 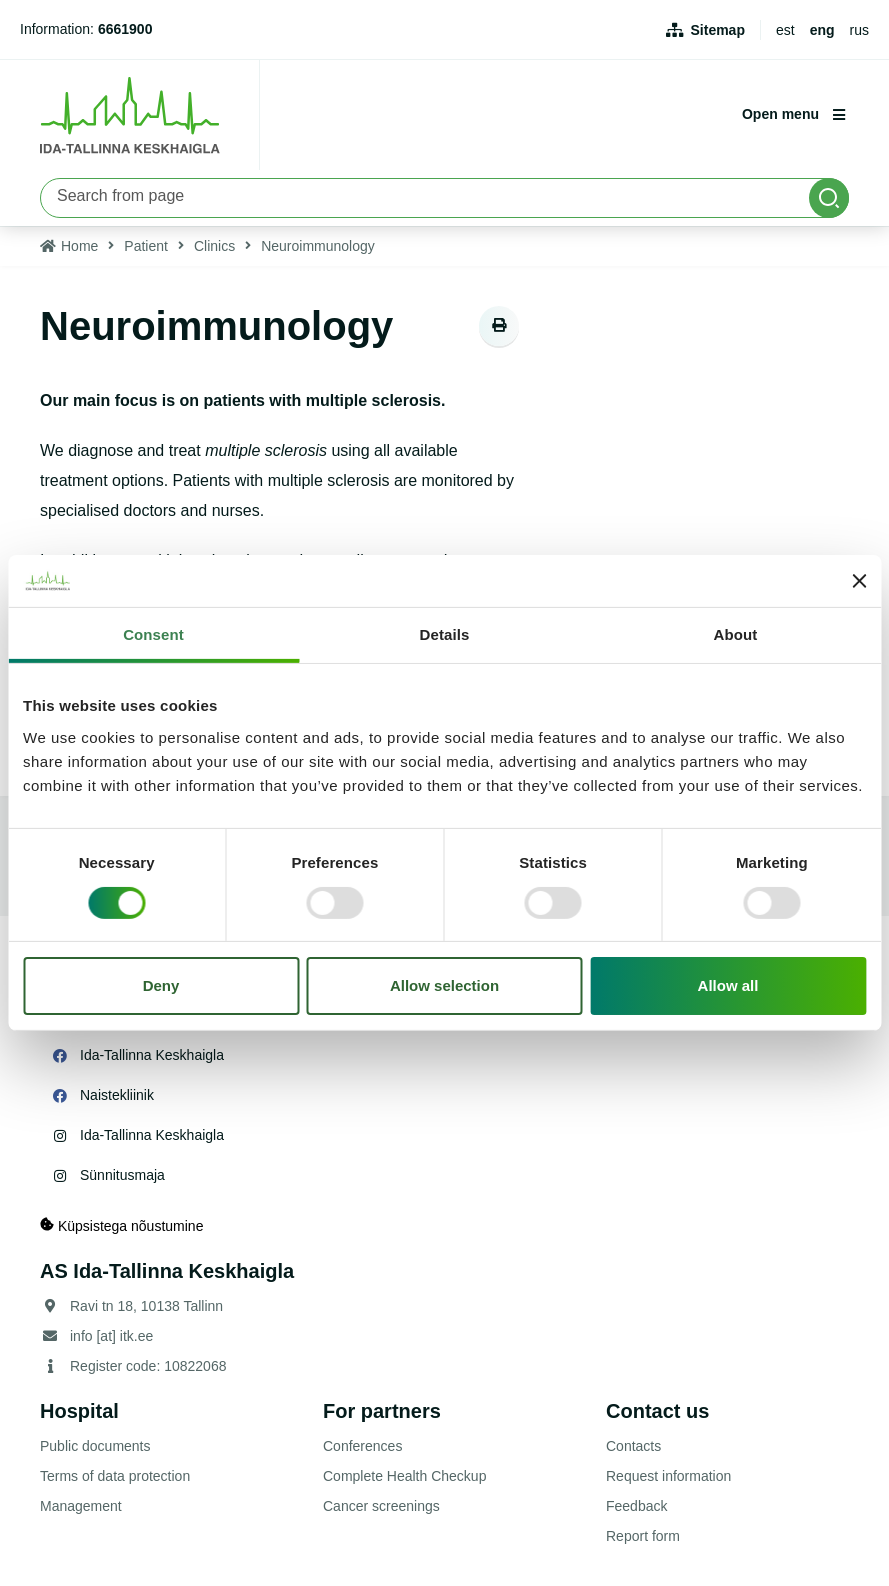 I want to click on Küpsistega nõustumine, so click(x=121, y=1225).